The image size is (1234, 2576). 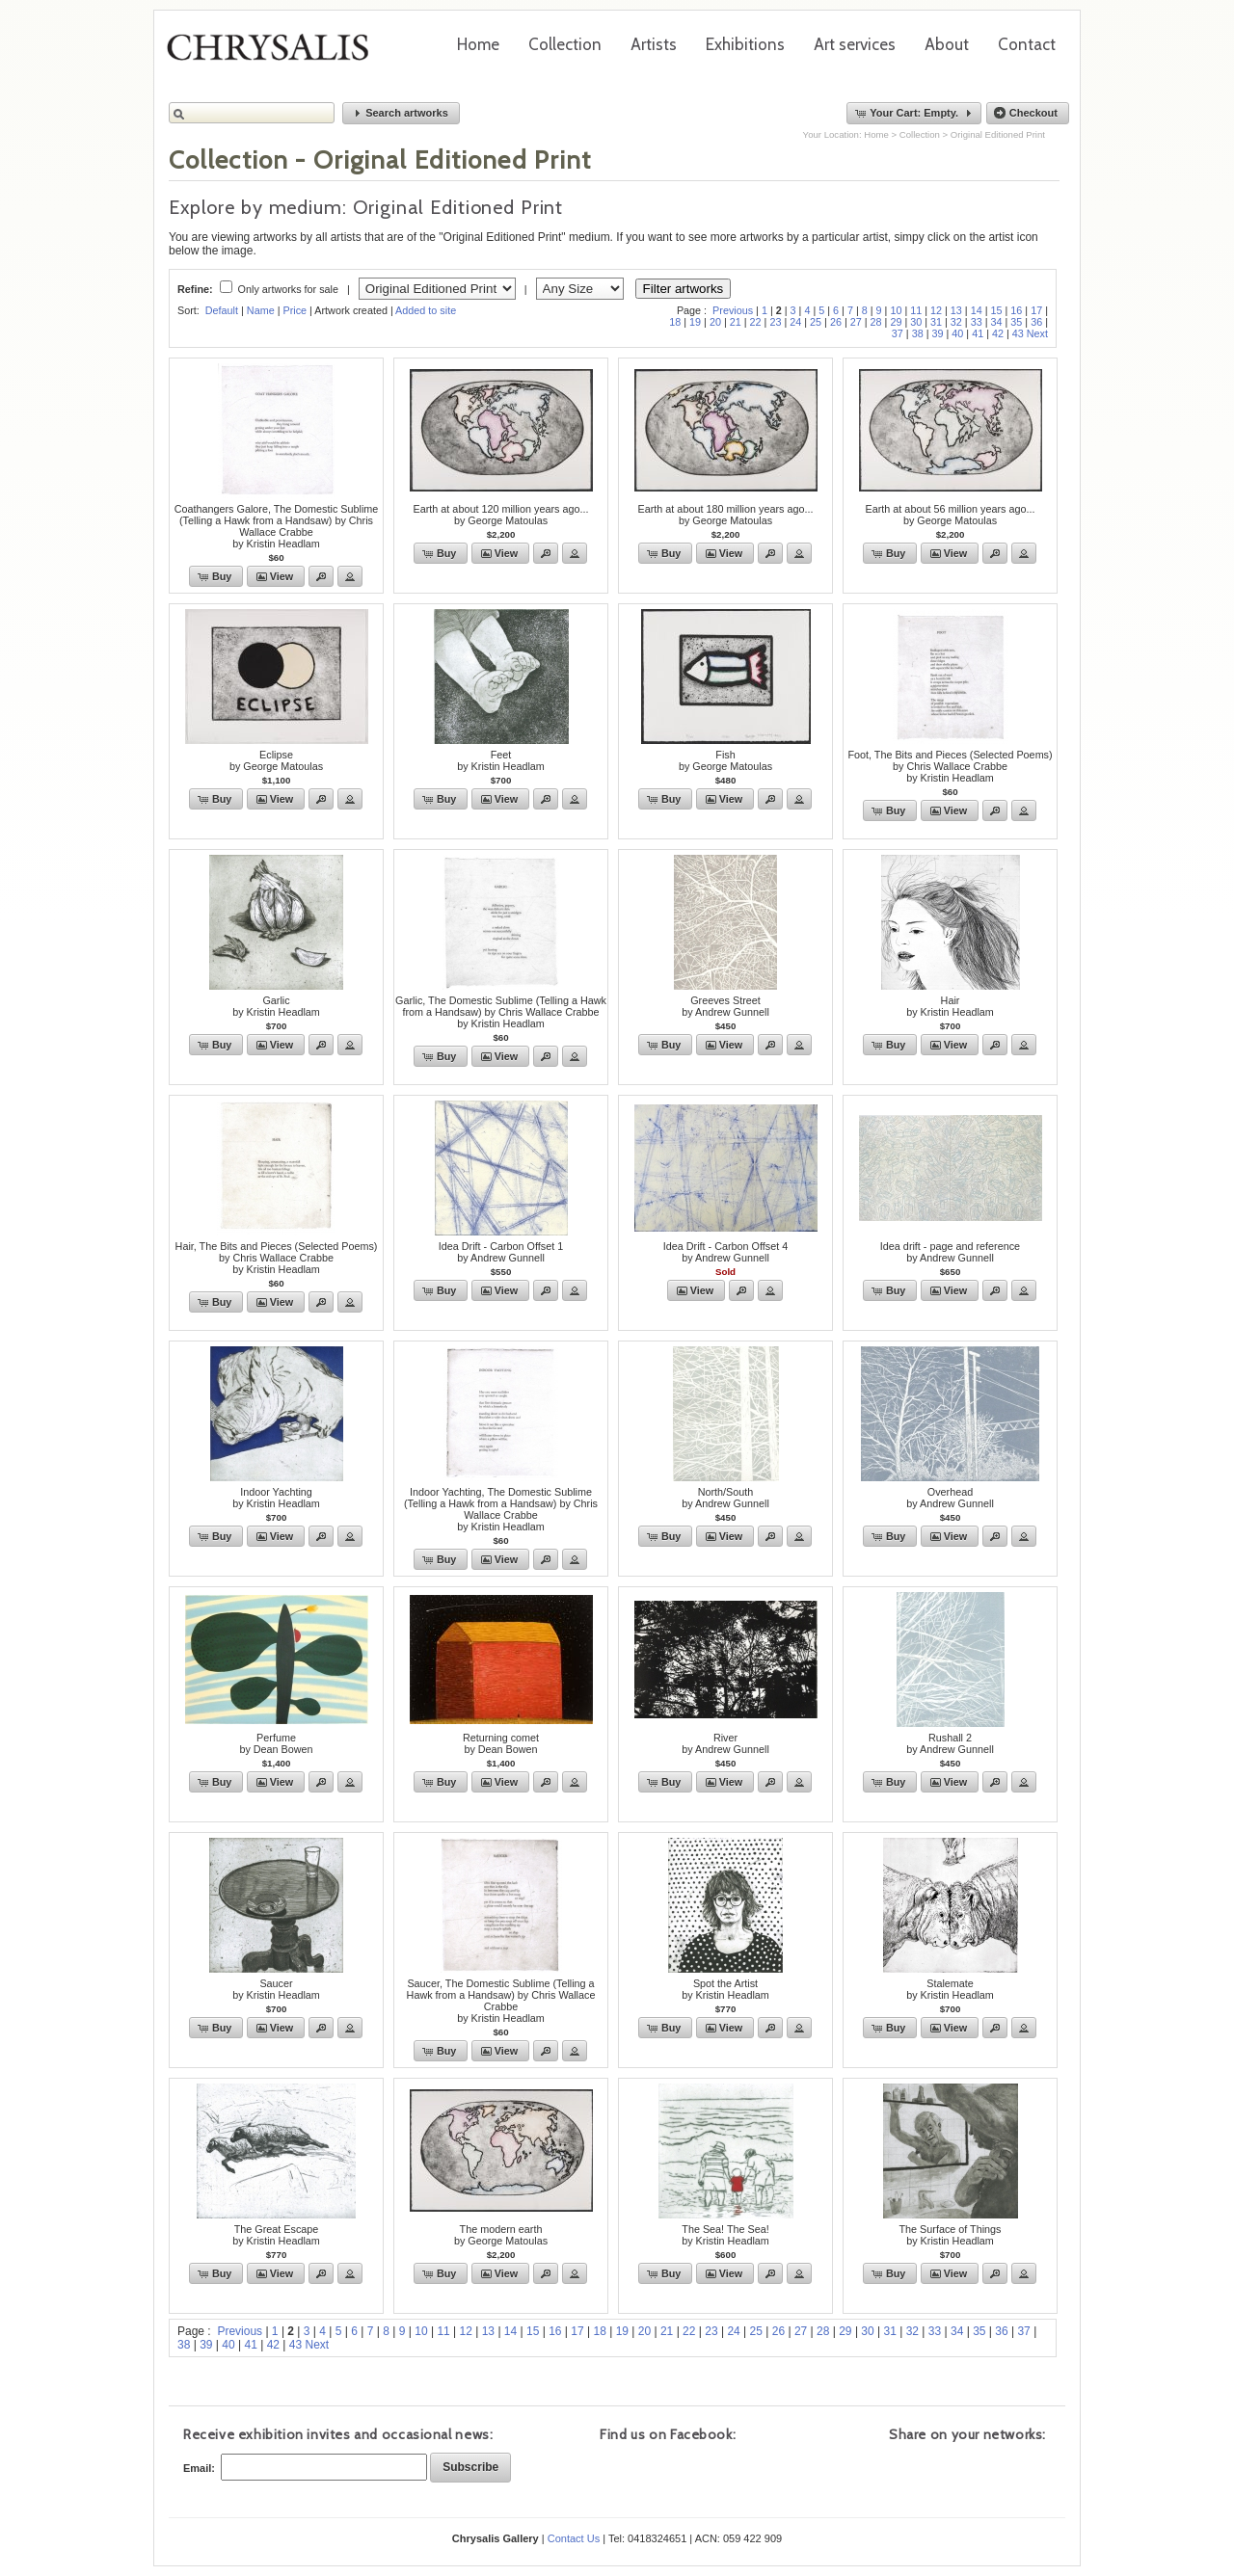 What do you see at coordinates (950, 2234) in the screenshot?
I see `The Surface of Thingsby Kristin Headlam` at bounding box center [950, 2234].